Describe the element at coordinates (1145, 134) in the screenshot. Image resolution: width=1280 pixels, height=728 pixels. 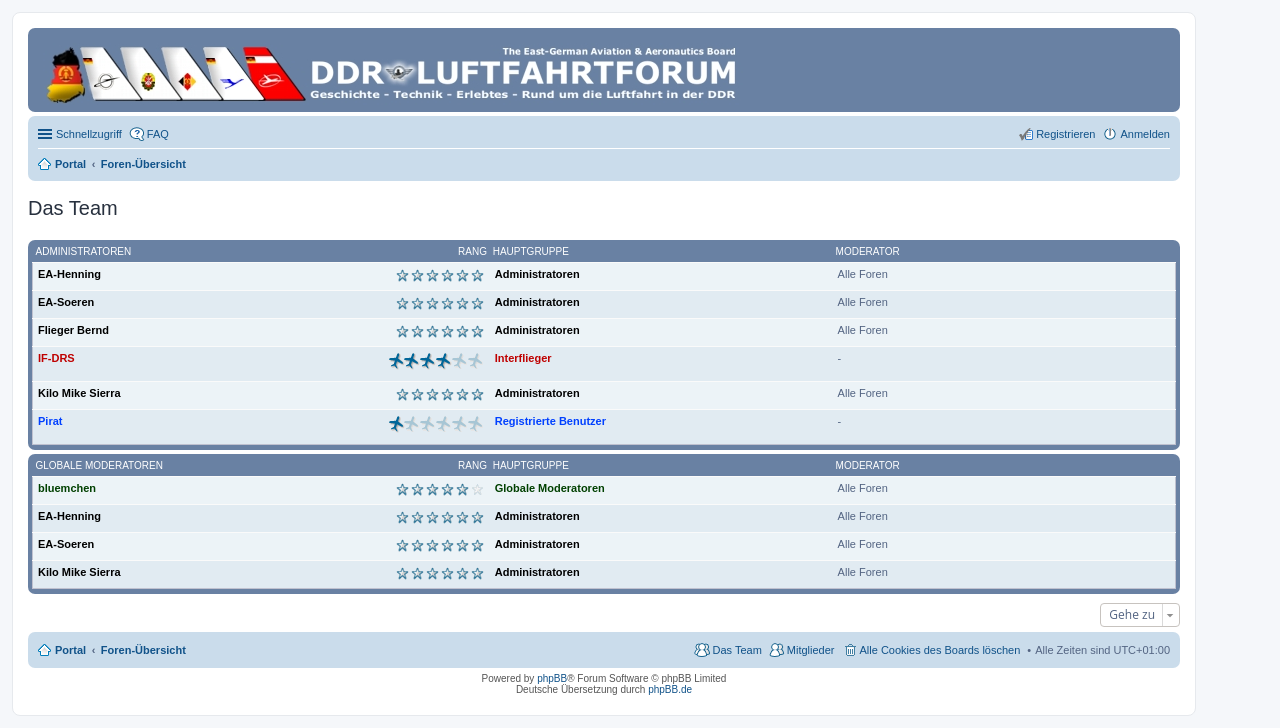
I see `Anmelden [menuitem]` at that location.